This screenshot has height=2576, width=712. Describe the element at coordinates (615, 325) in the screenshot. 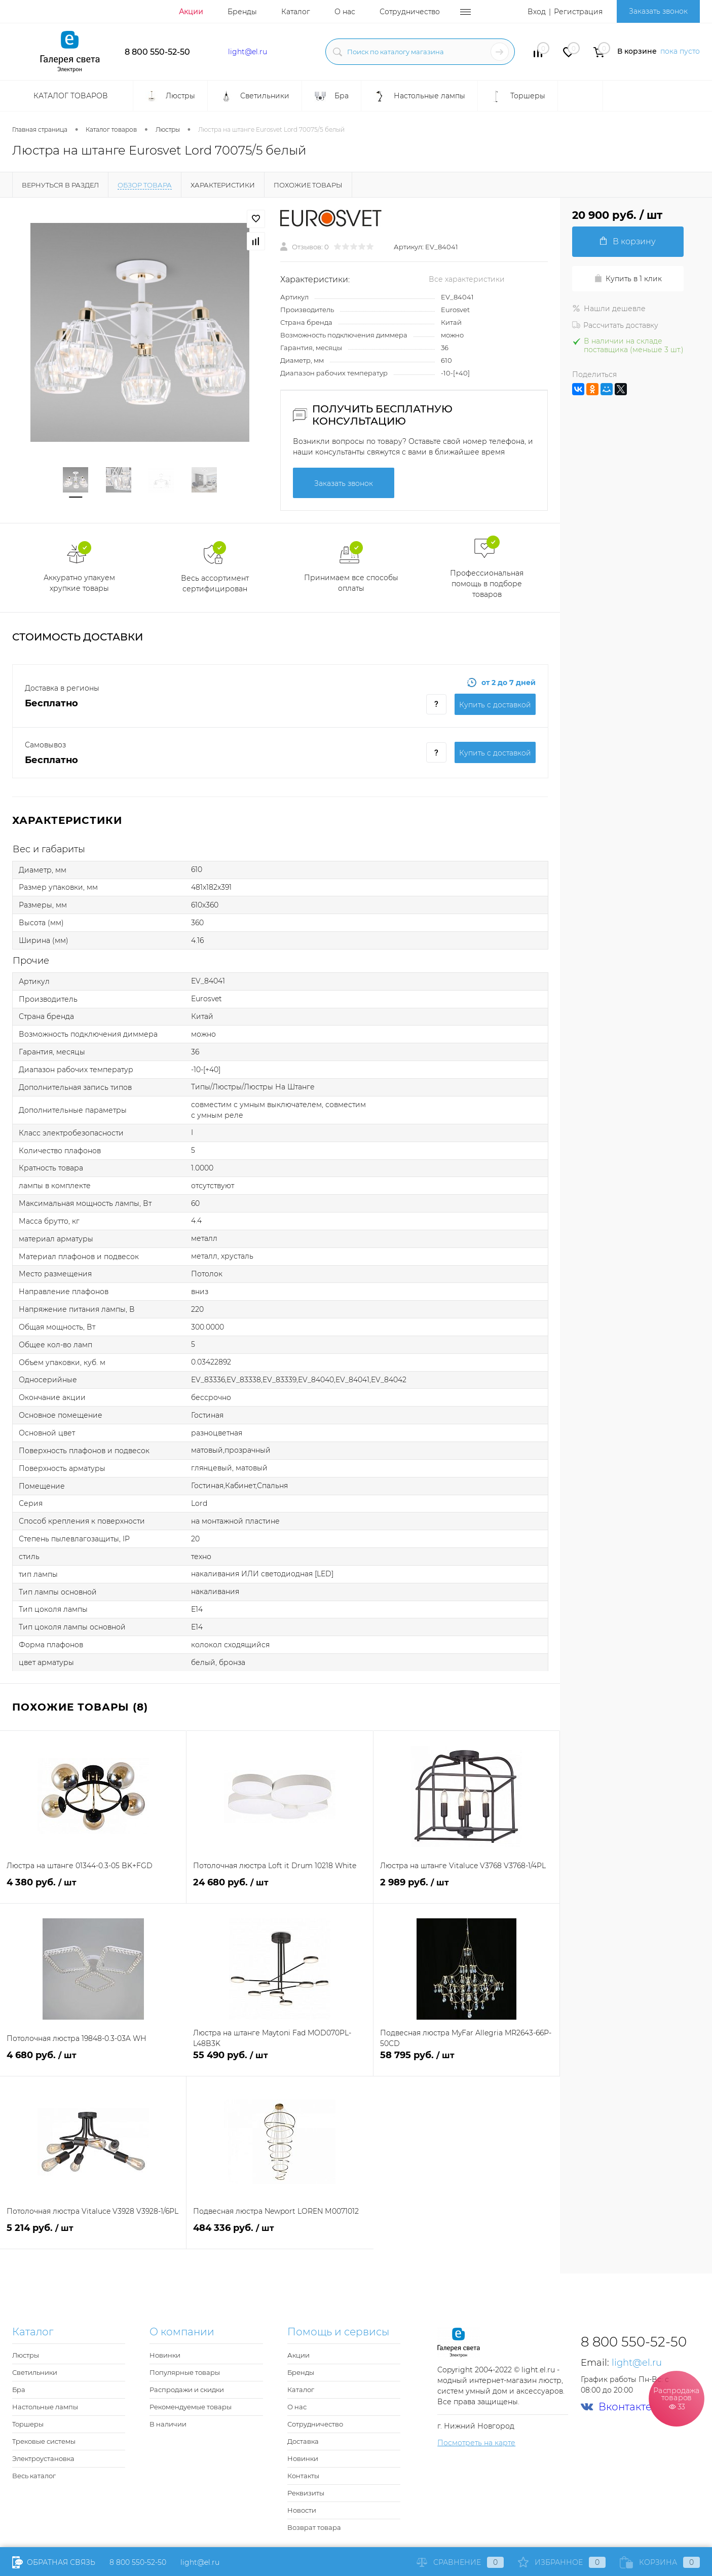

I see `Рассчитать доставку` at that location.